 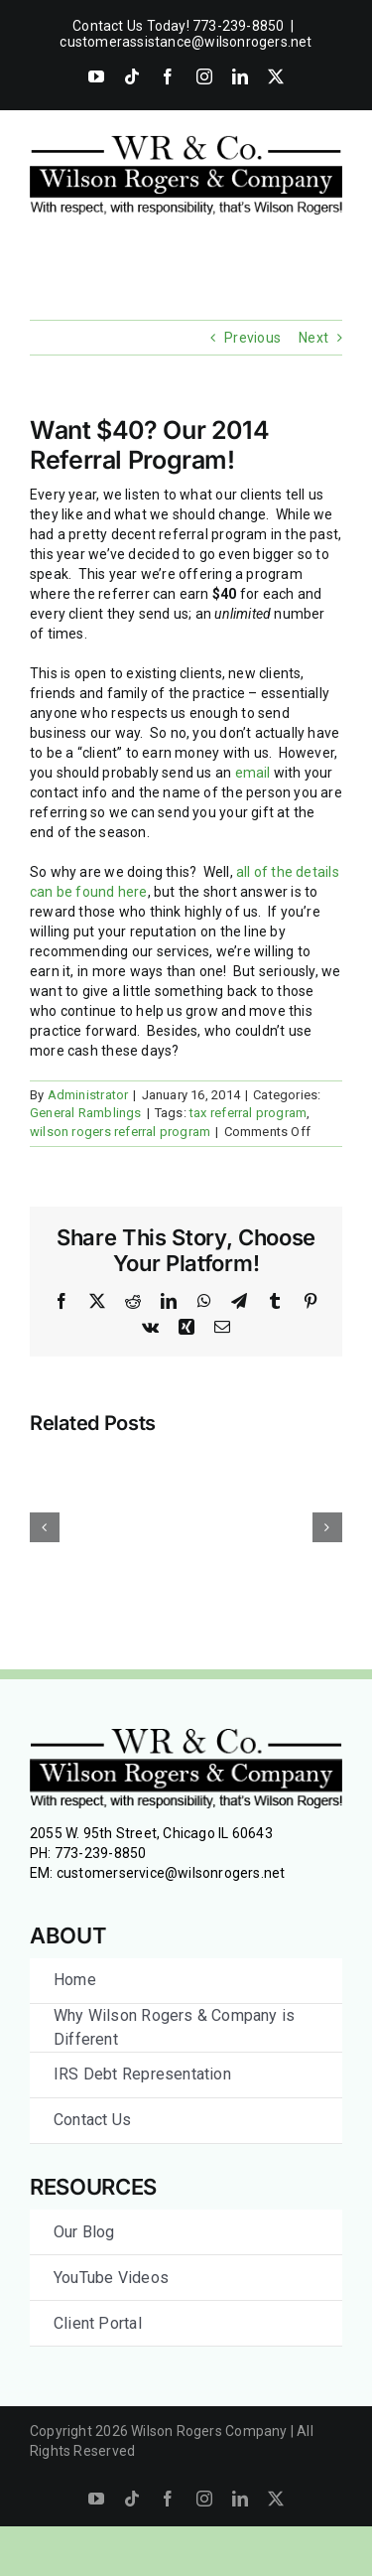 What do you see at coordinates (96, 2498) in the screenshot?
I see `[youtube]` at bounding box center [96, 2498].